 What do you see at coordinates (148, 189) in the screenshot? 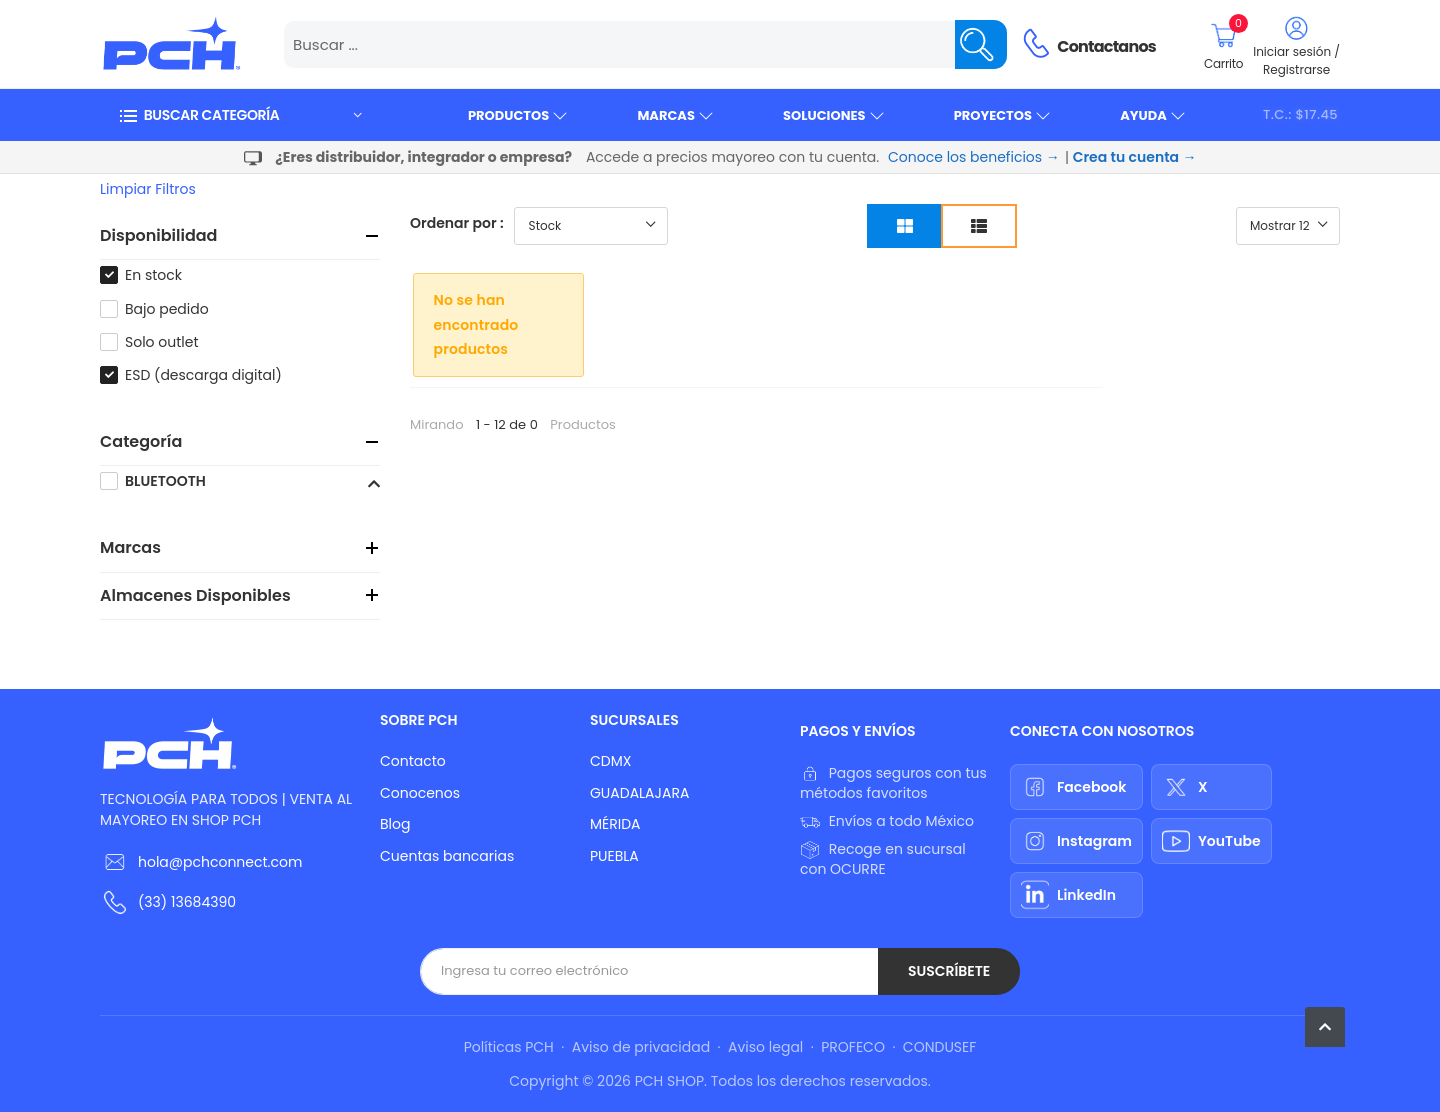
I see `Limpiar filtros` at bounding box center [148, 189].